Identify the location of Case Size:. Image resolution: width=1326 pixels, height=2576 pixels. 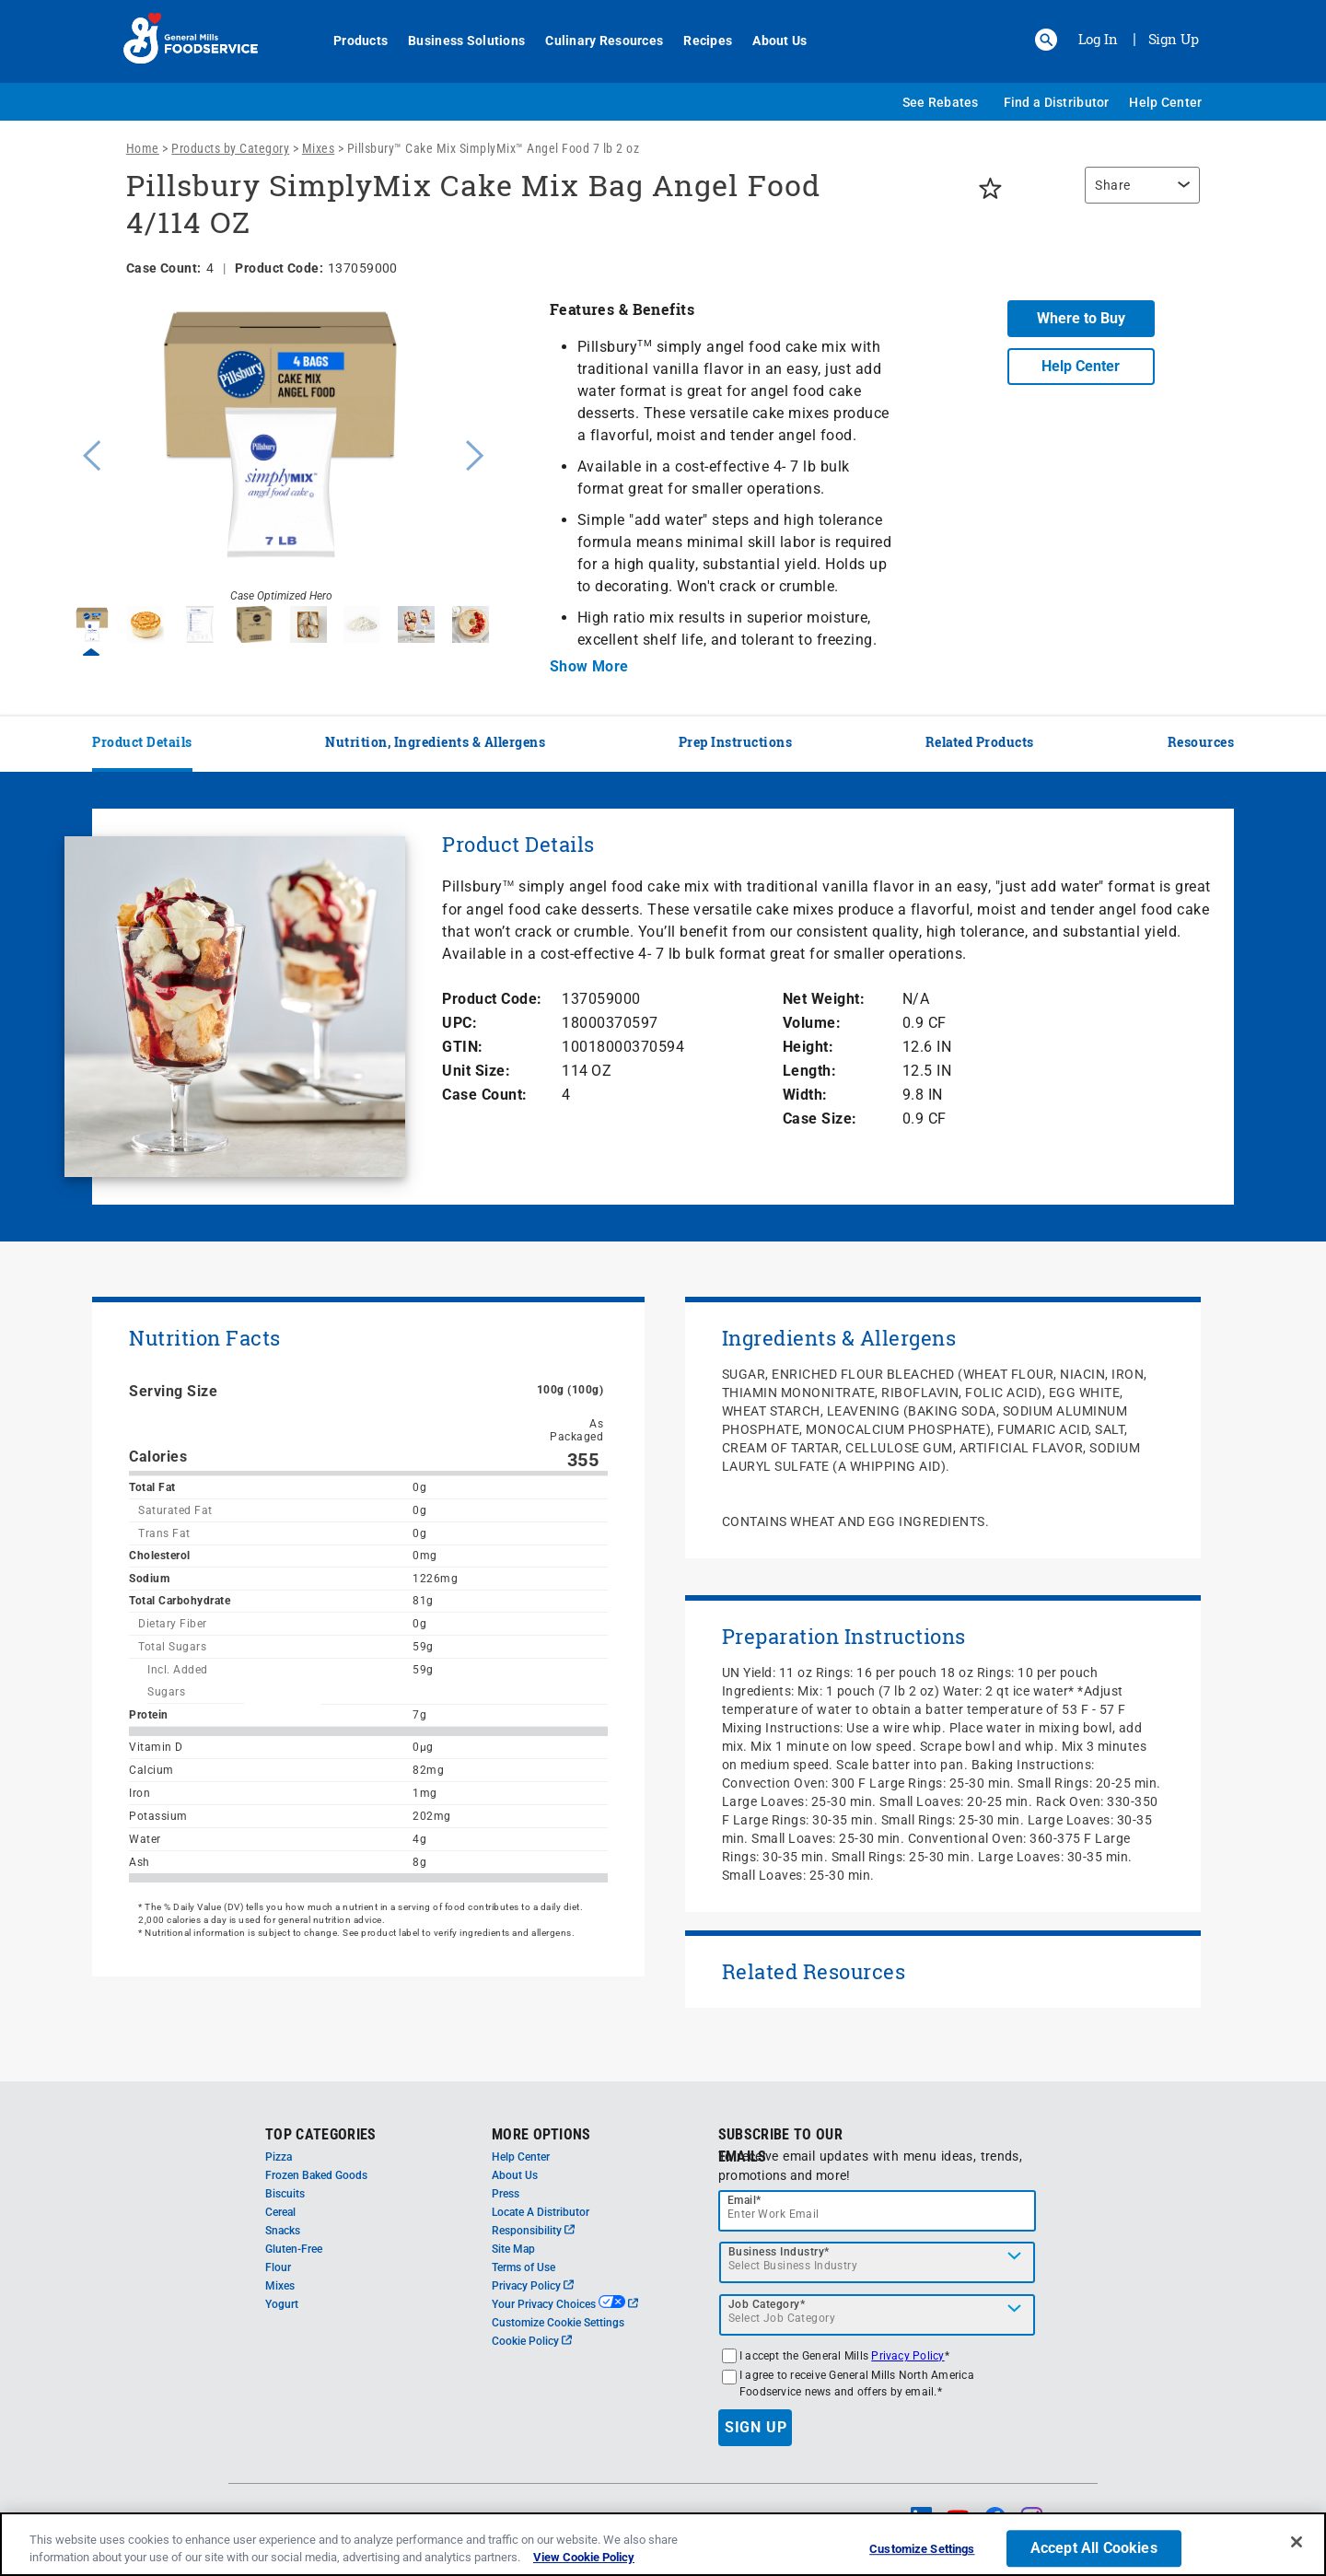
(820, 1118).